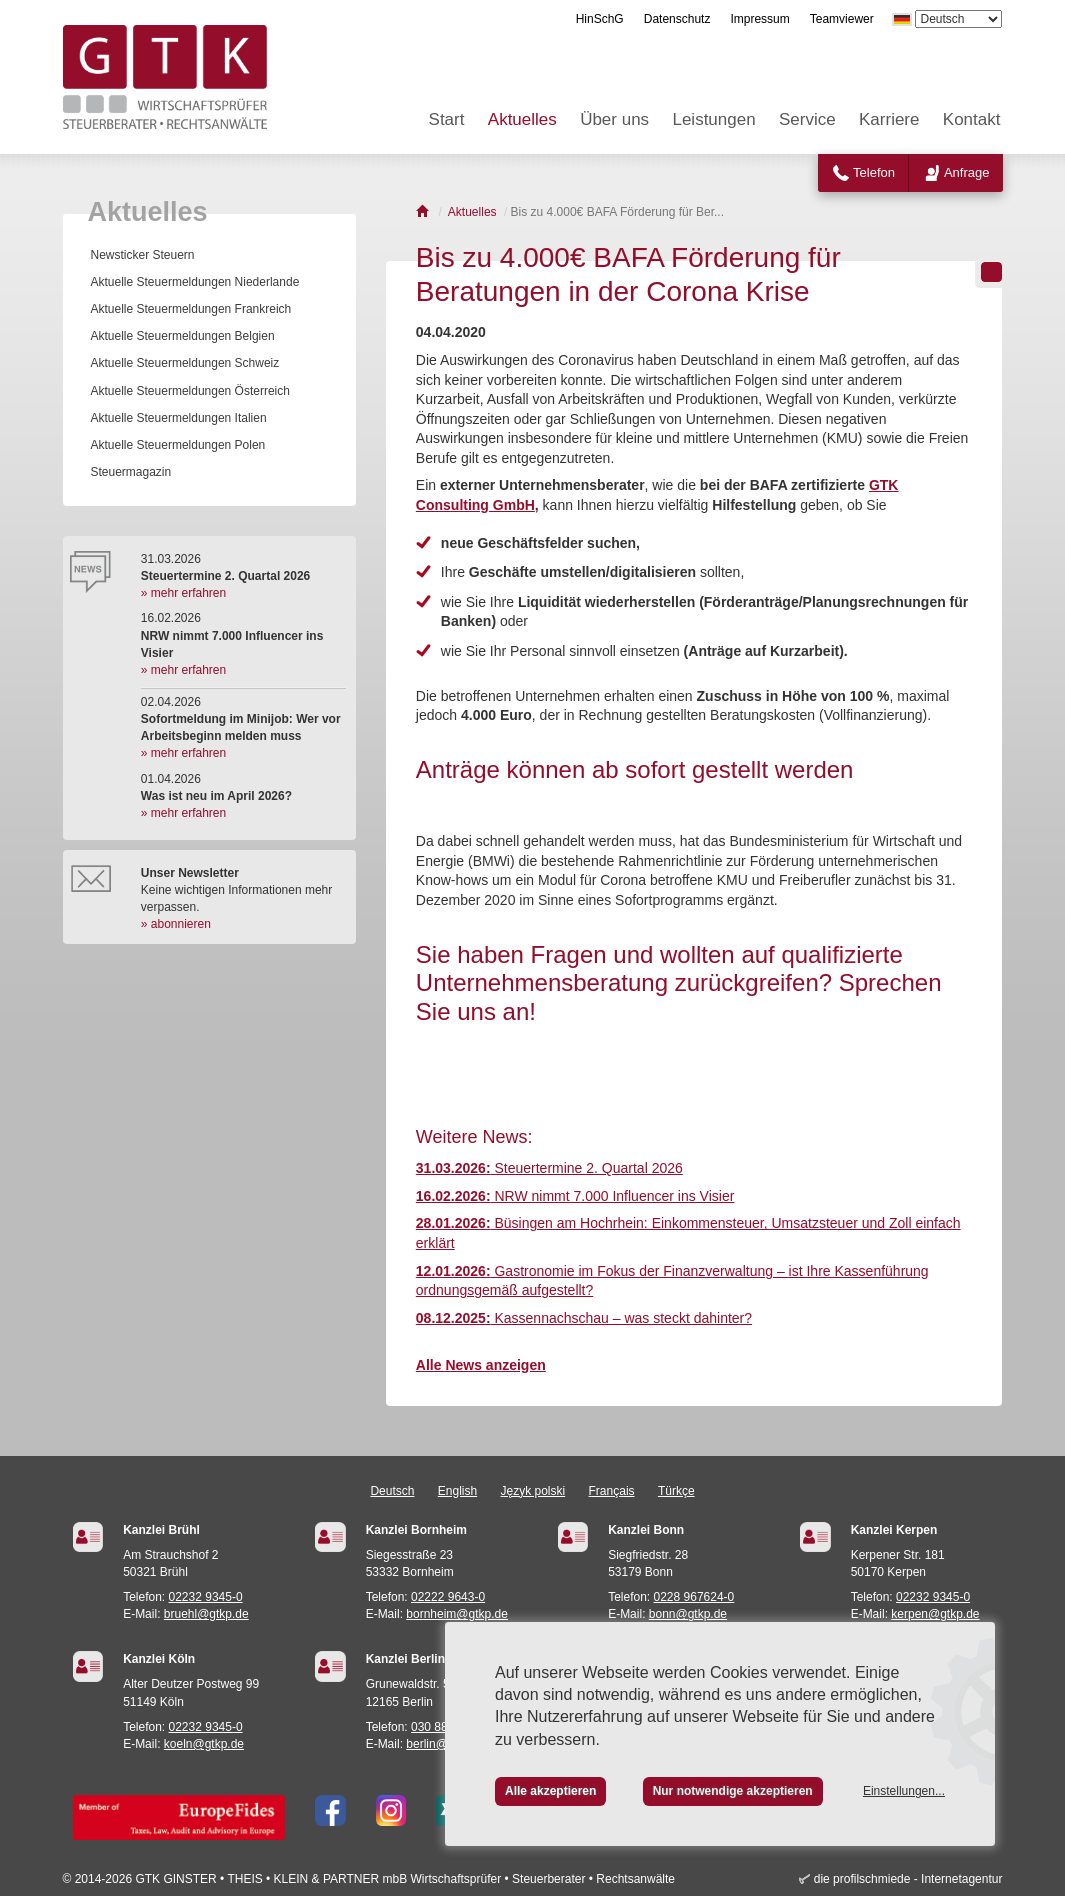 The image size is (1065, 1896). What do you see at coordinates (688, 1614) in the screenshot?
I see `bonn@gtkp.de` at bounding box center [688, 1614].